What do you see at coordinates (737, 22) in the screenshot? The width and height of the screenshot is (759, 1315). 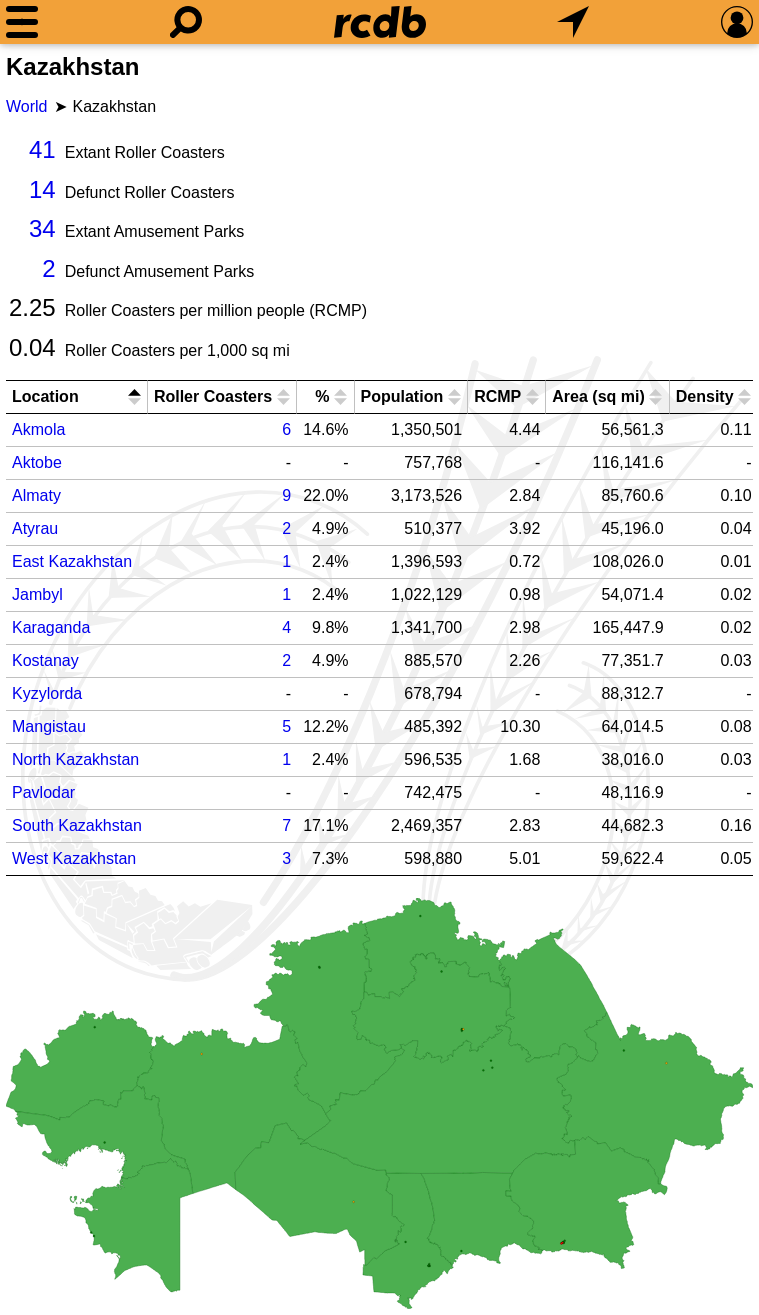 I see `[Preferences]` at bounding box center [737, 22].